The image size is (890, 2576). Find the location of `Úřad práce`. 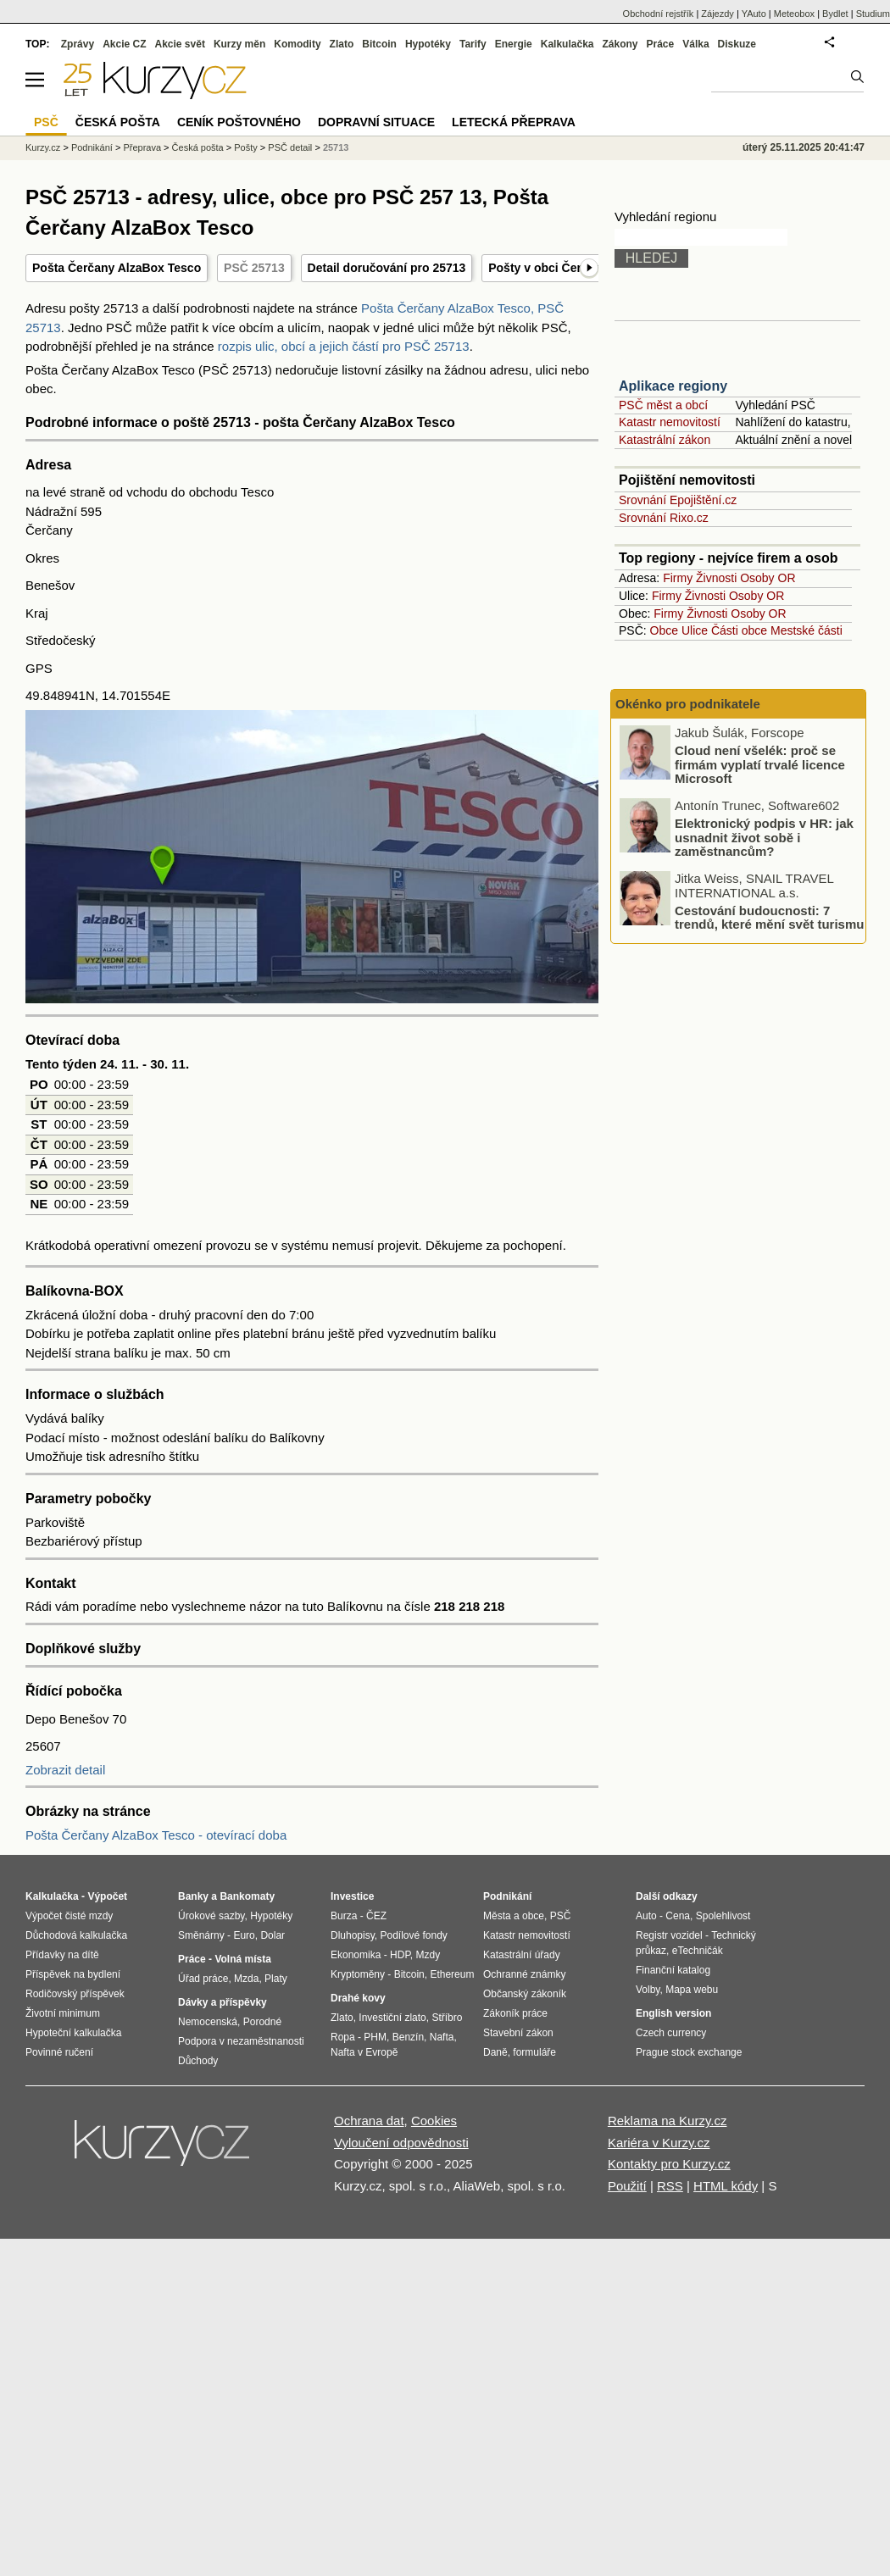

Úřad práce is located at coordinates (203, 1979).